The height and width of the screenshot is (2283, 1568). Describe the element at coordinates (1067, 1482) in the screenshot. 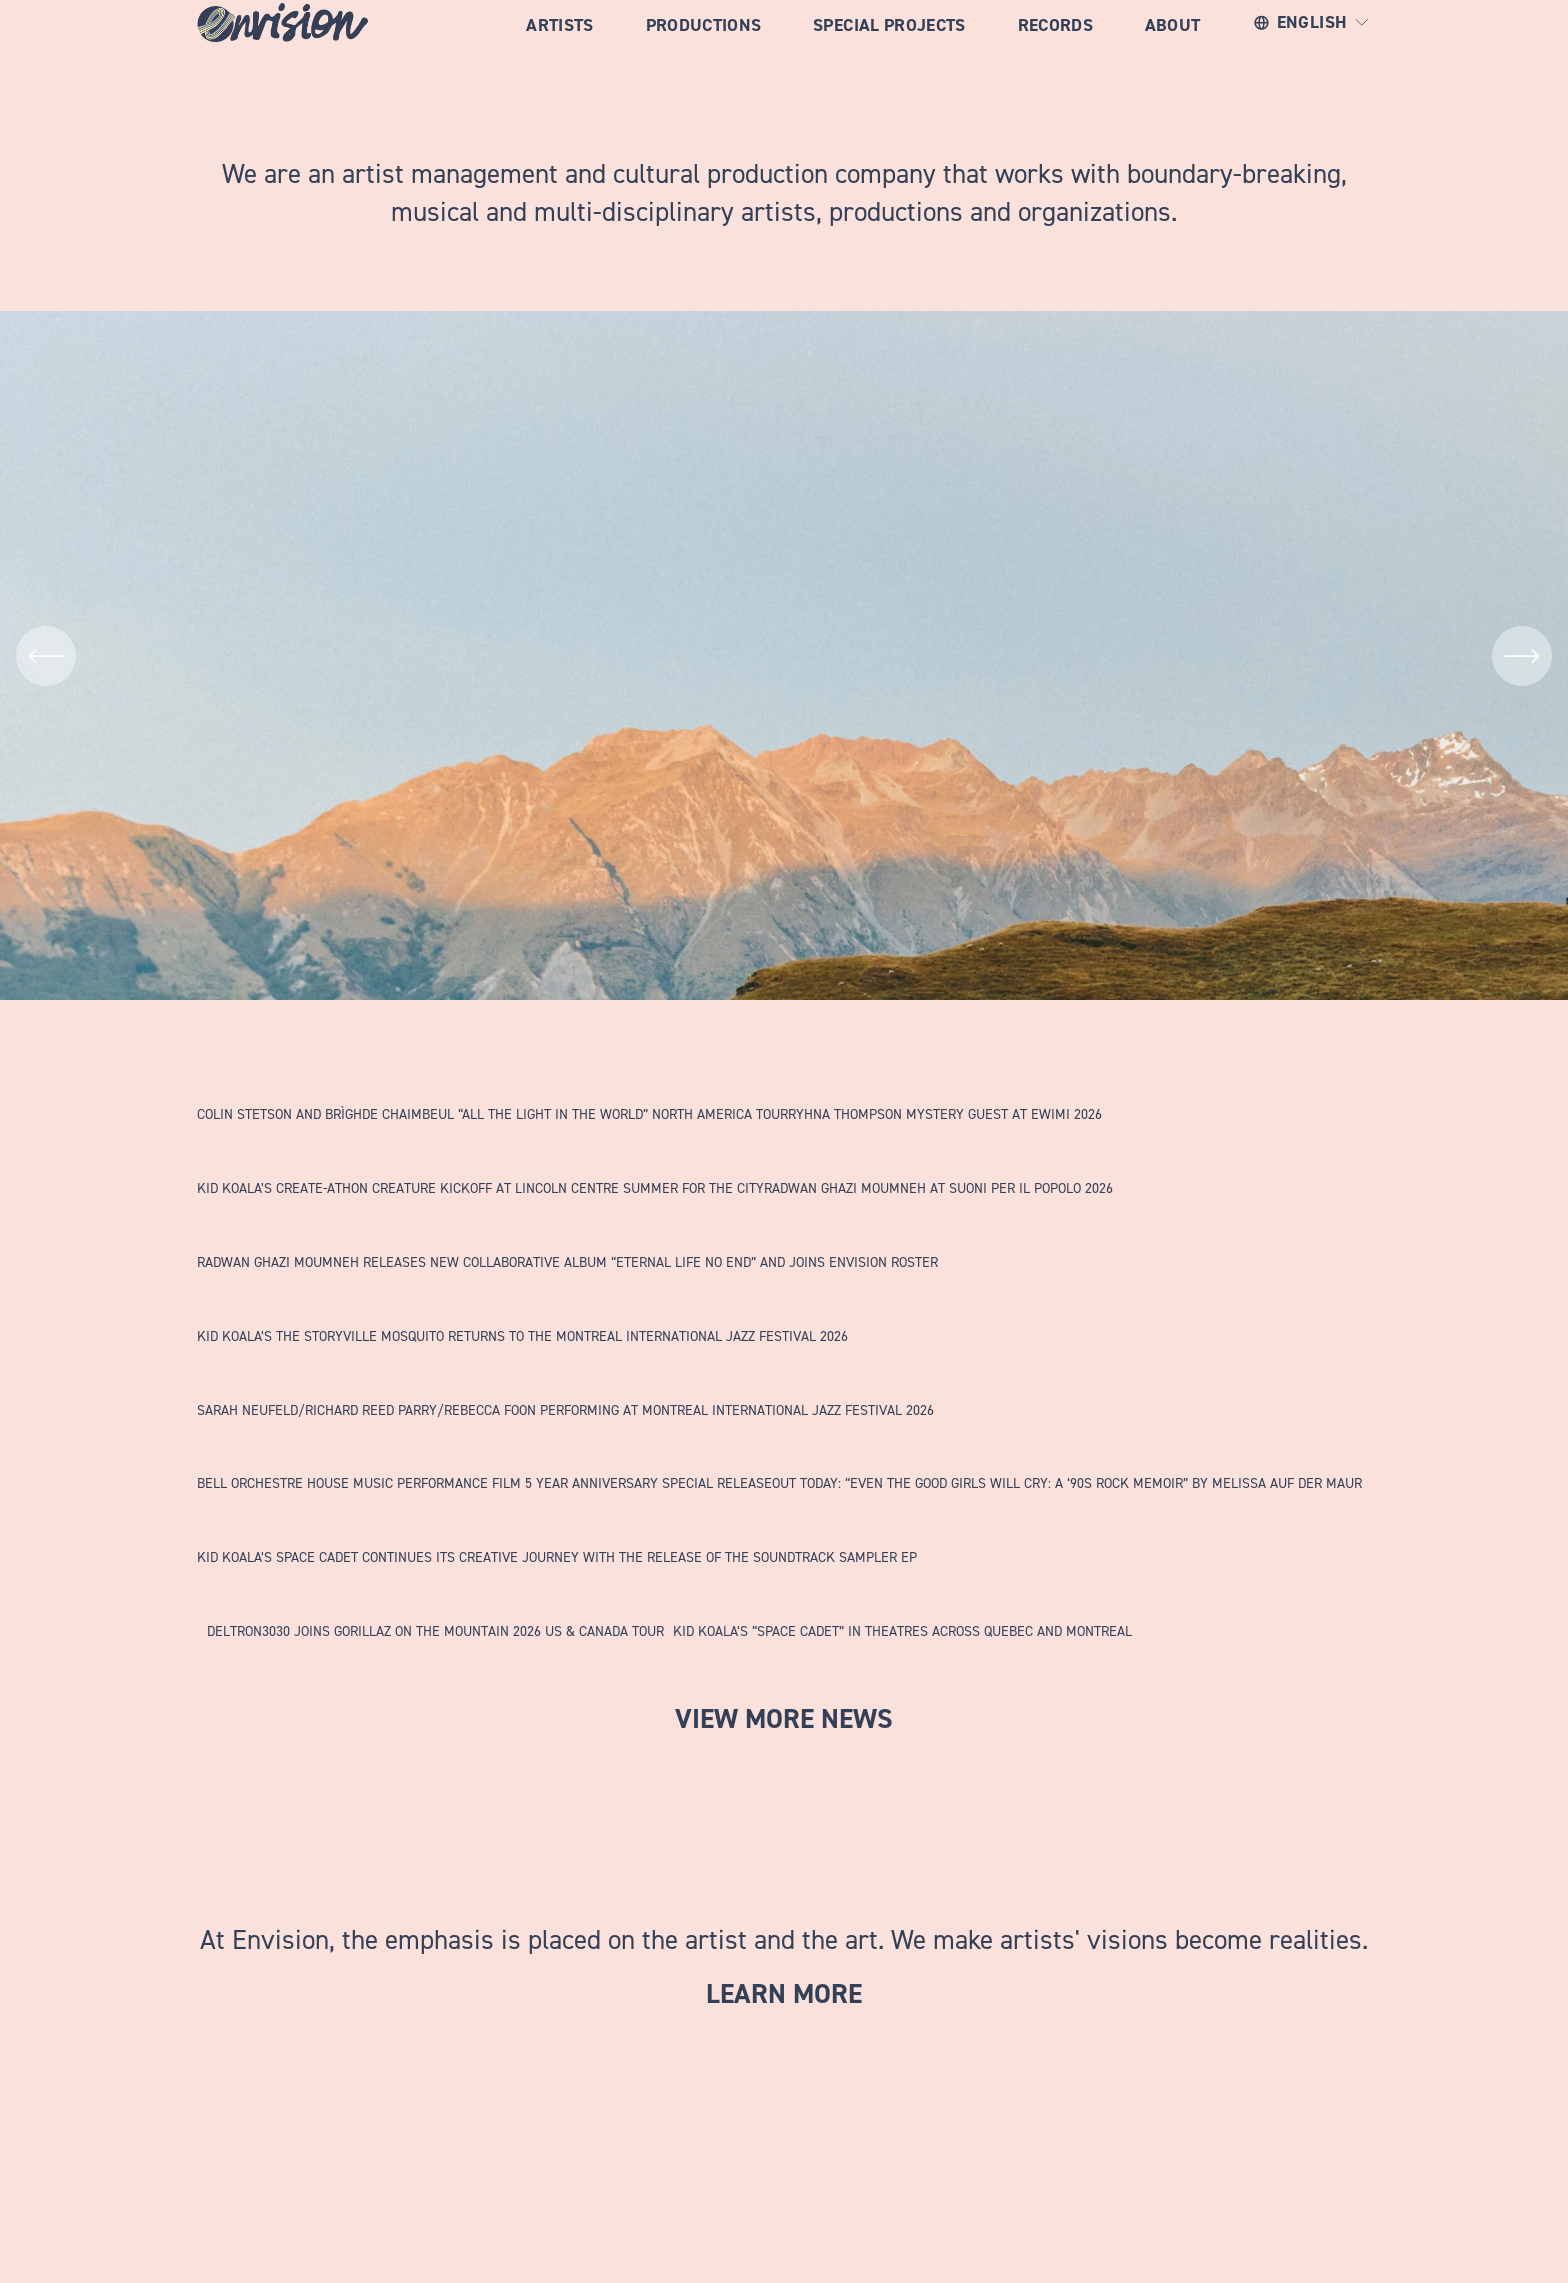

I see `OUT TODAY: “EVEN THE GOOD GIRLS WILL CRY: A ‘90S ROCK MEMOIR” BY MELISSA AUF DER MAUR` at that location.